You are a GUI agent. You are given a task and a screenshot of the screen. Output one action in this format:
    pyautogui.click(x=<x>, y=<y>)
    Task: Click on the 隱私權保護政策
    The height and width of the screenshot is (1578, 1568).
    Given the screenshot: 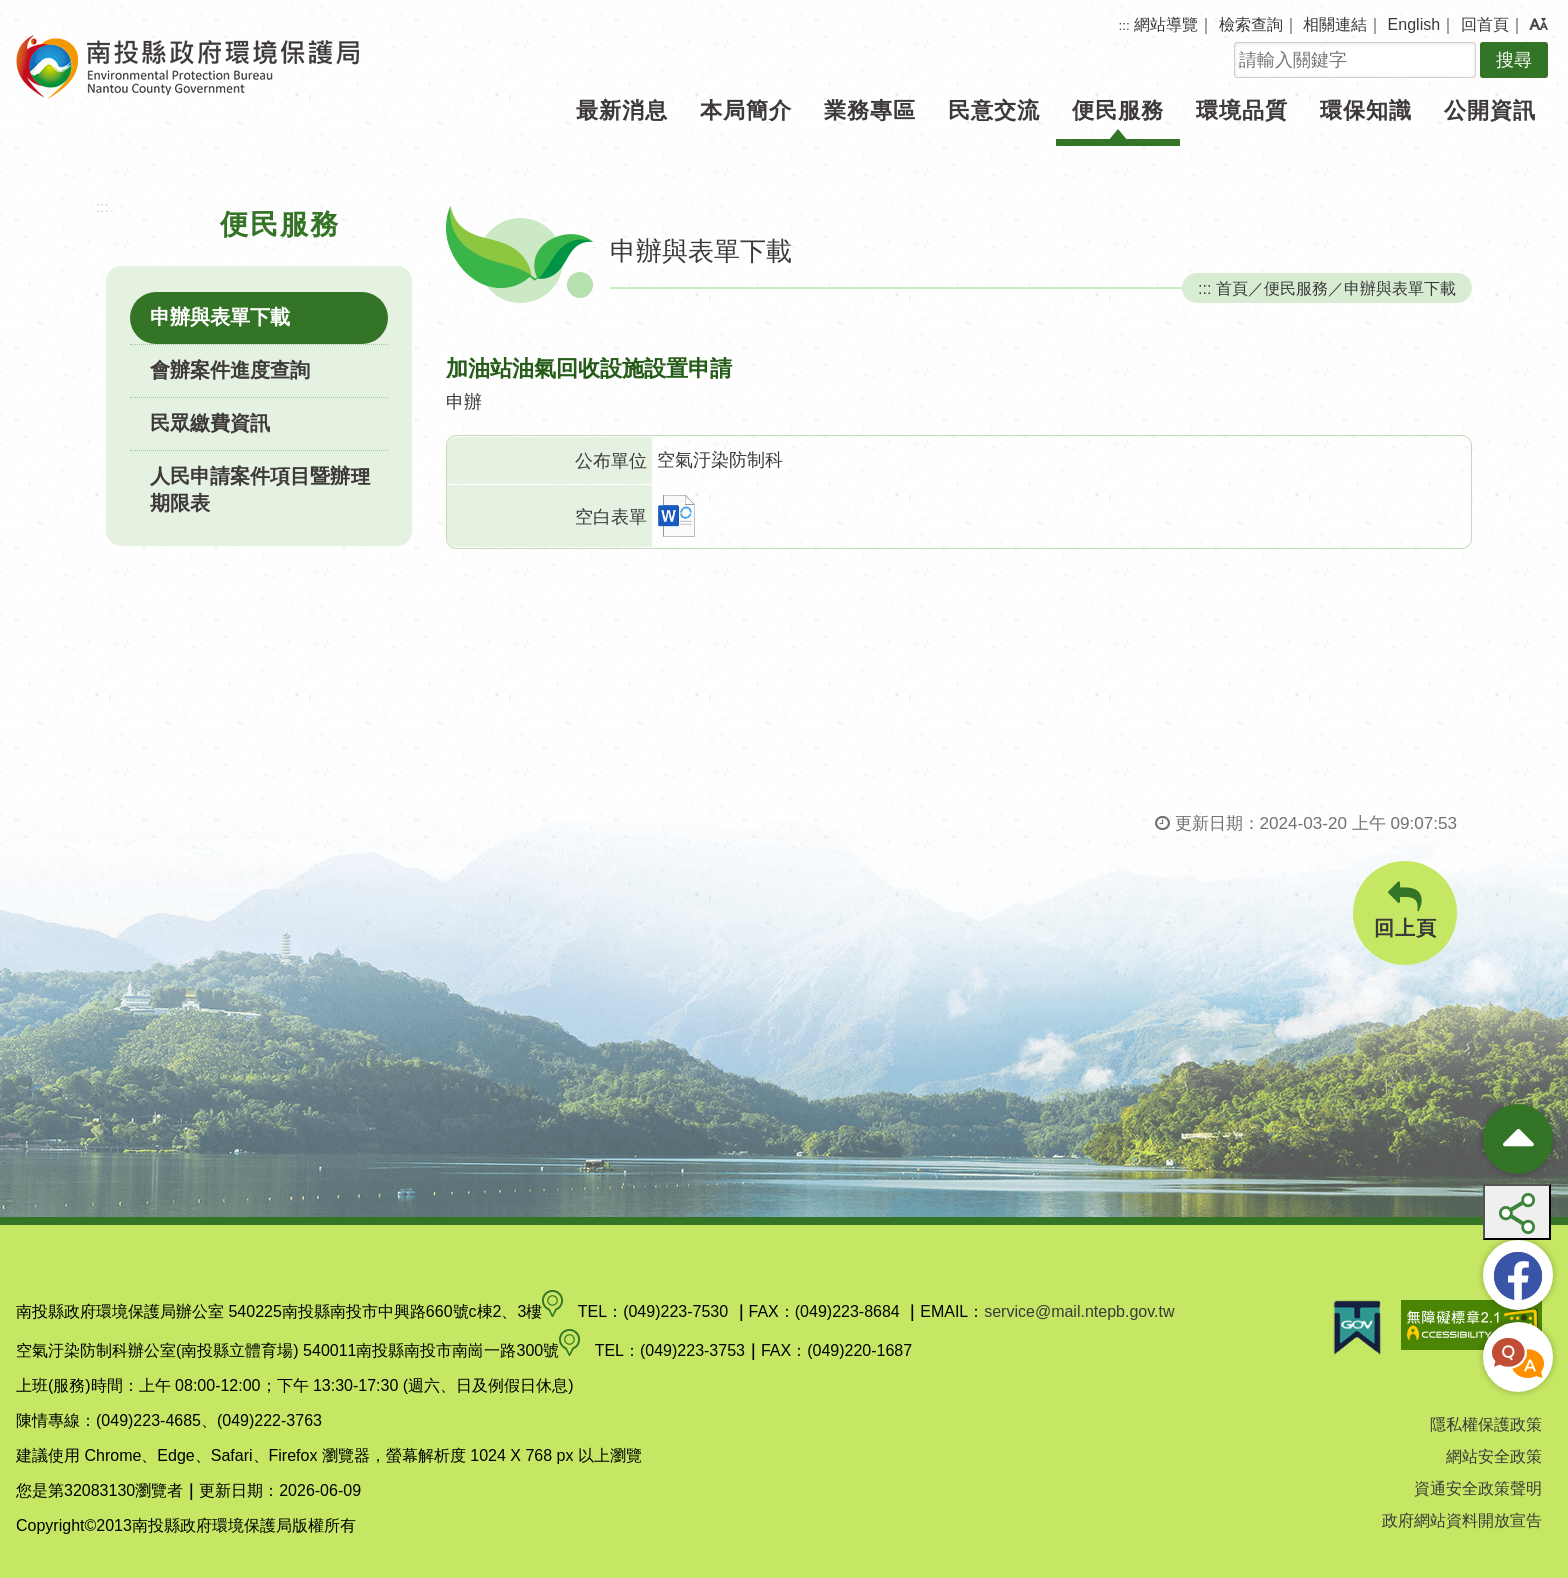 What is the action you would take?
    pyautogui.click(x=1486, y=1424)
    